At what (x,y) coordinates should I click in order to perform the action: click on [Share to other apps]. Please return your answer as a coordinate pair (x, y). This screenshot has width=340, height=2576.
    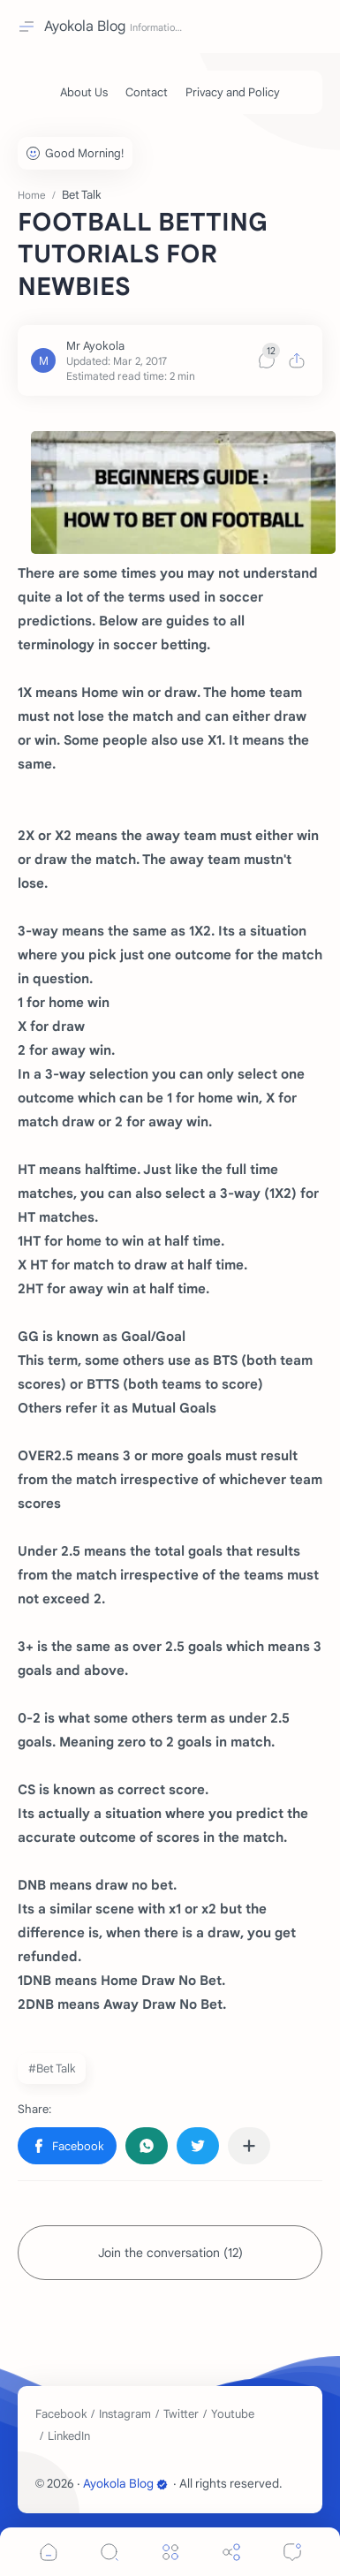
    Looking at the image, I should click on (249, 2145).